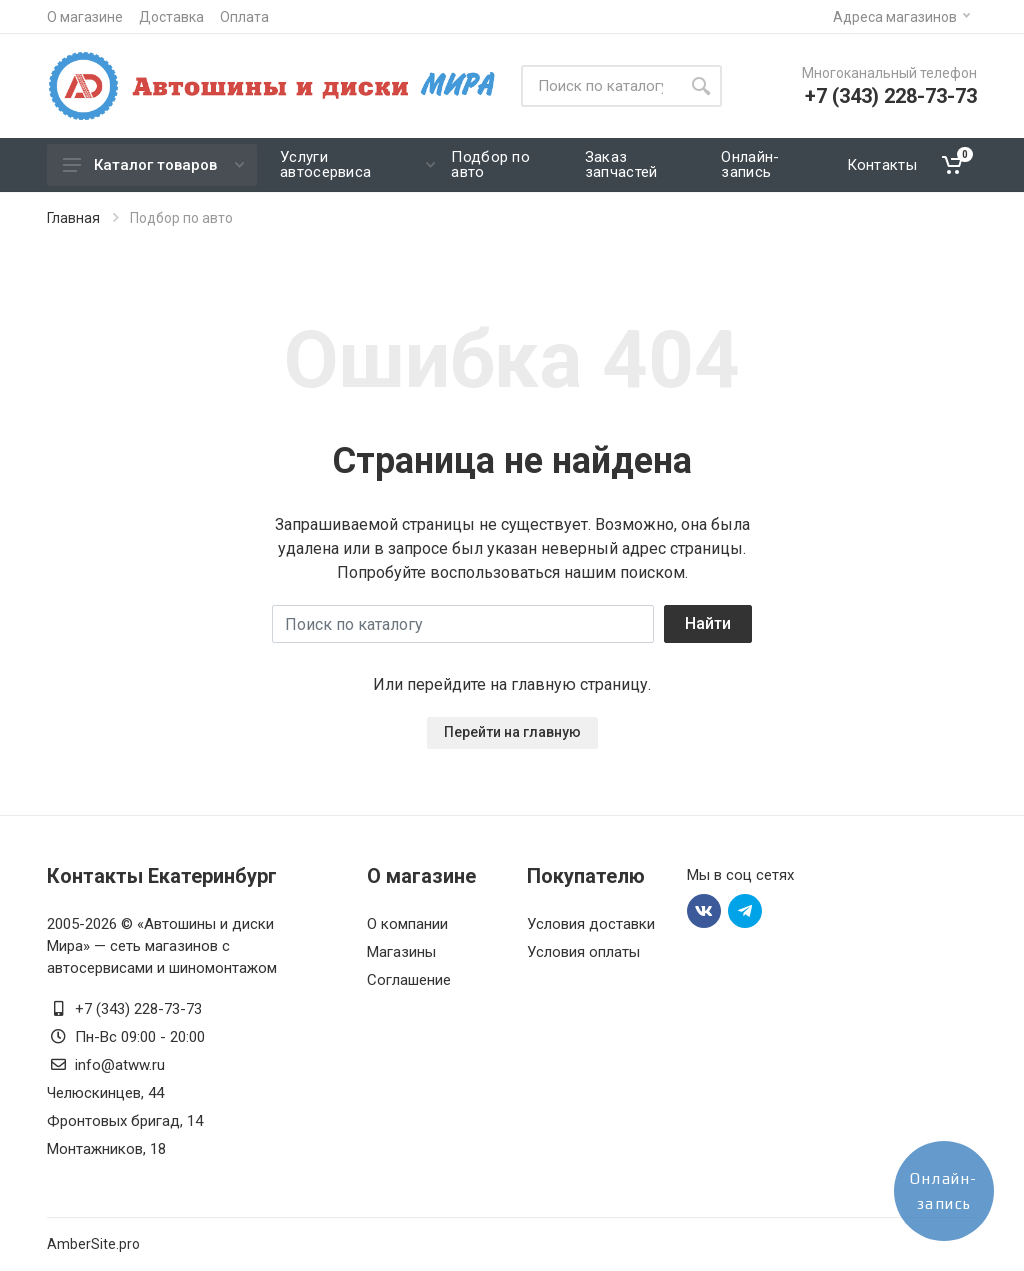 The width and height of the screenshot is (1024, 1271). Describe the element at coordinates (125, 1121) in the screenshot. I see `Фронтовых бригад, 14` at that location.